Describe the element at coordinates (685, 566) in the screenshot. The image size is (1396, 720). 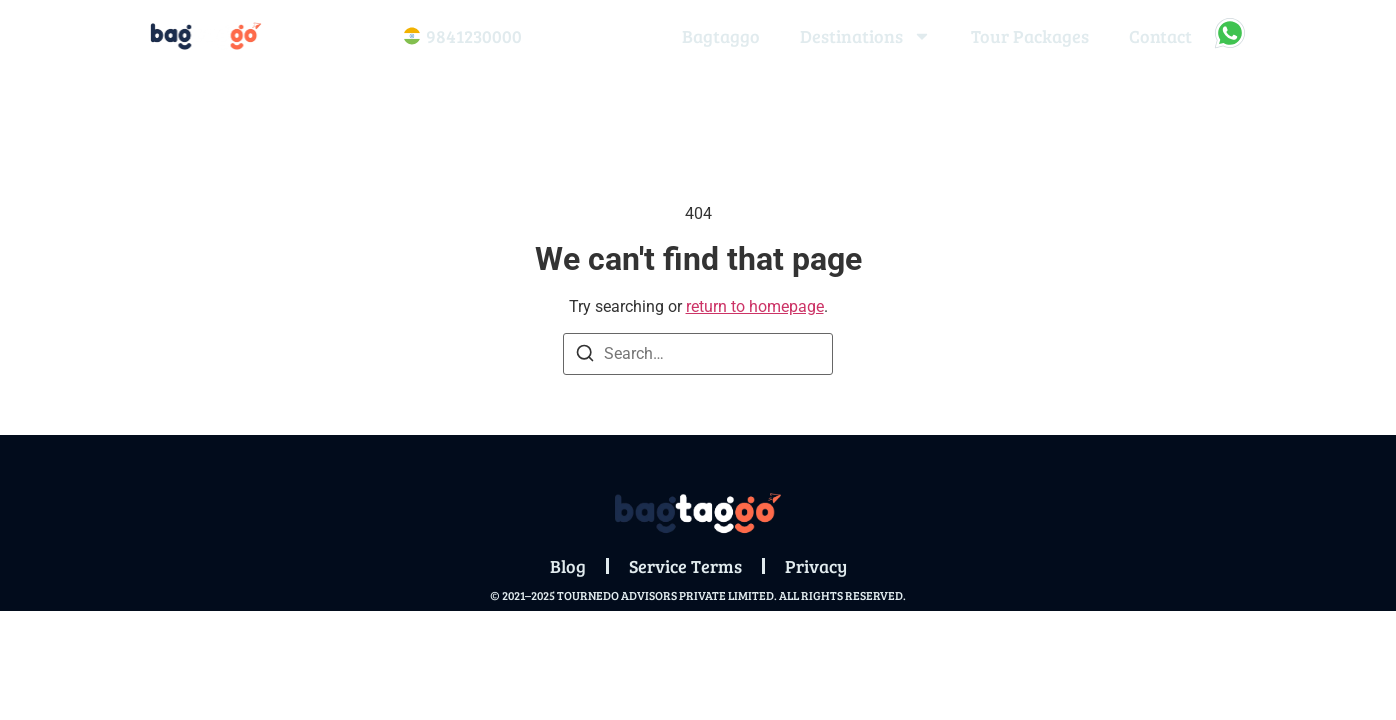
I see `Service Terms` at that location.